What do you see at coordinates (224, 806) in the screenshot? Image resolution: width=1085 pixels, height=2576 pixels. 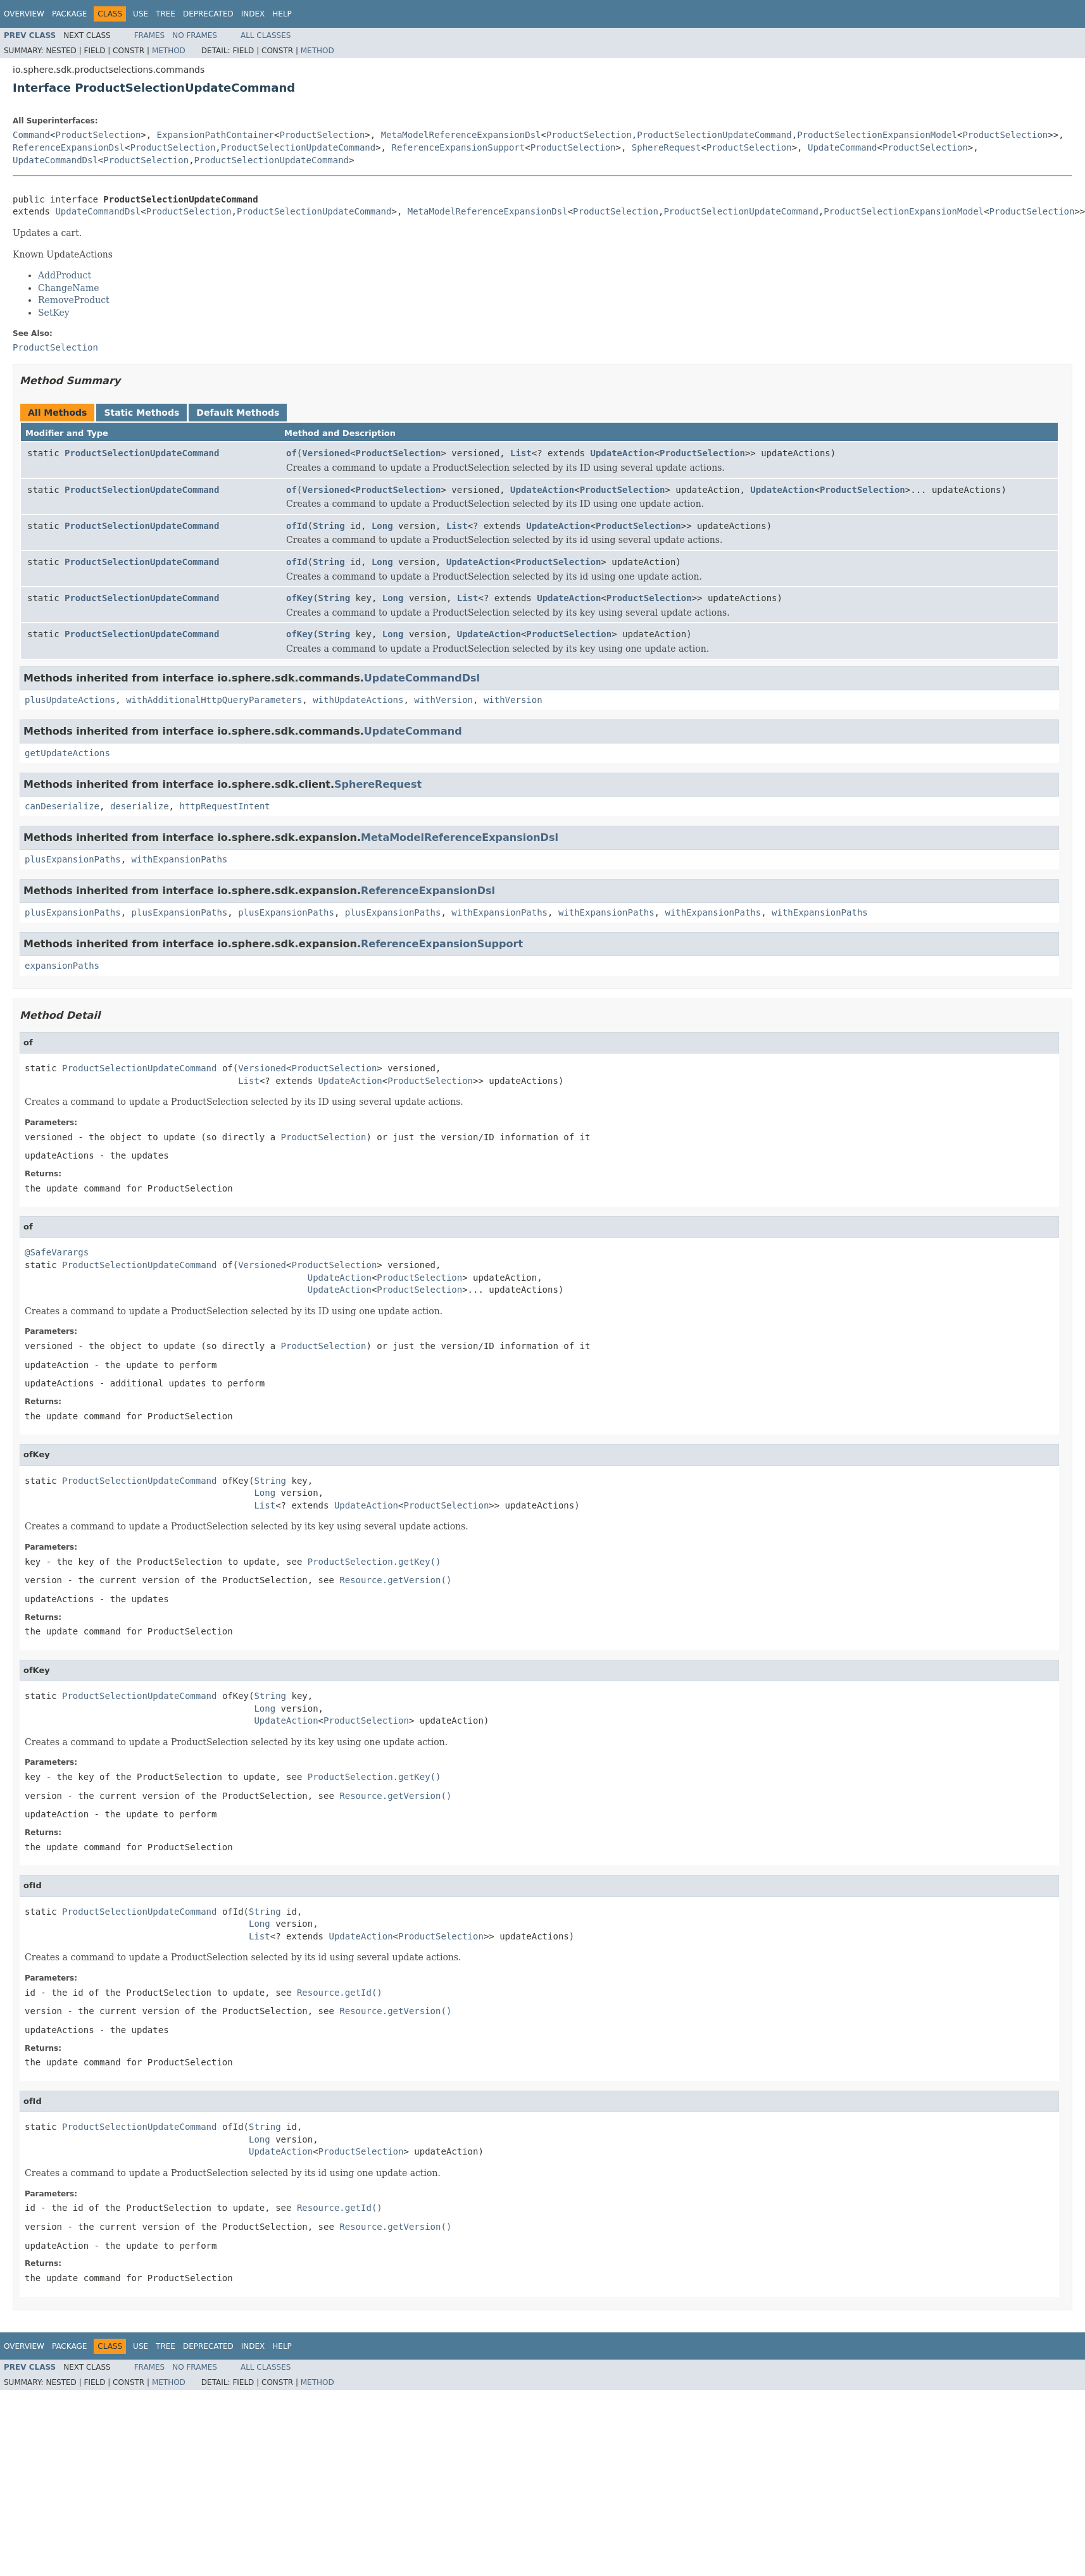 I see `httpRequestIntent` at bounding box center [224, 806].